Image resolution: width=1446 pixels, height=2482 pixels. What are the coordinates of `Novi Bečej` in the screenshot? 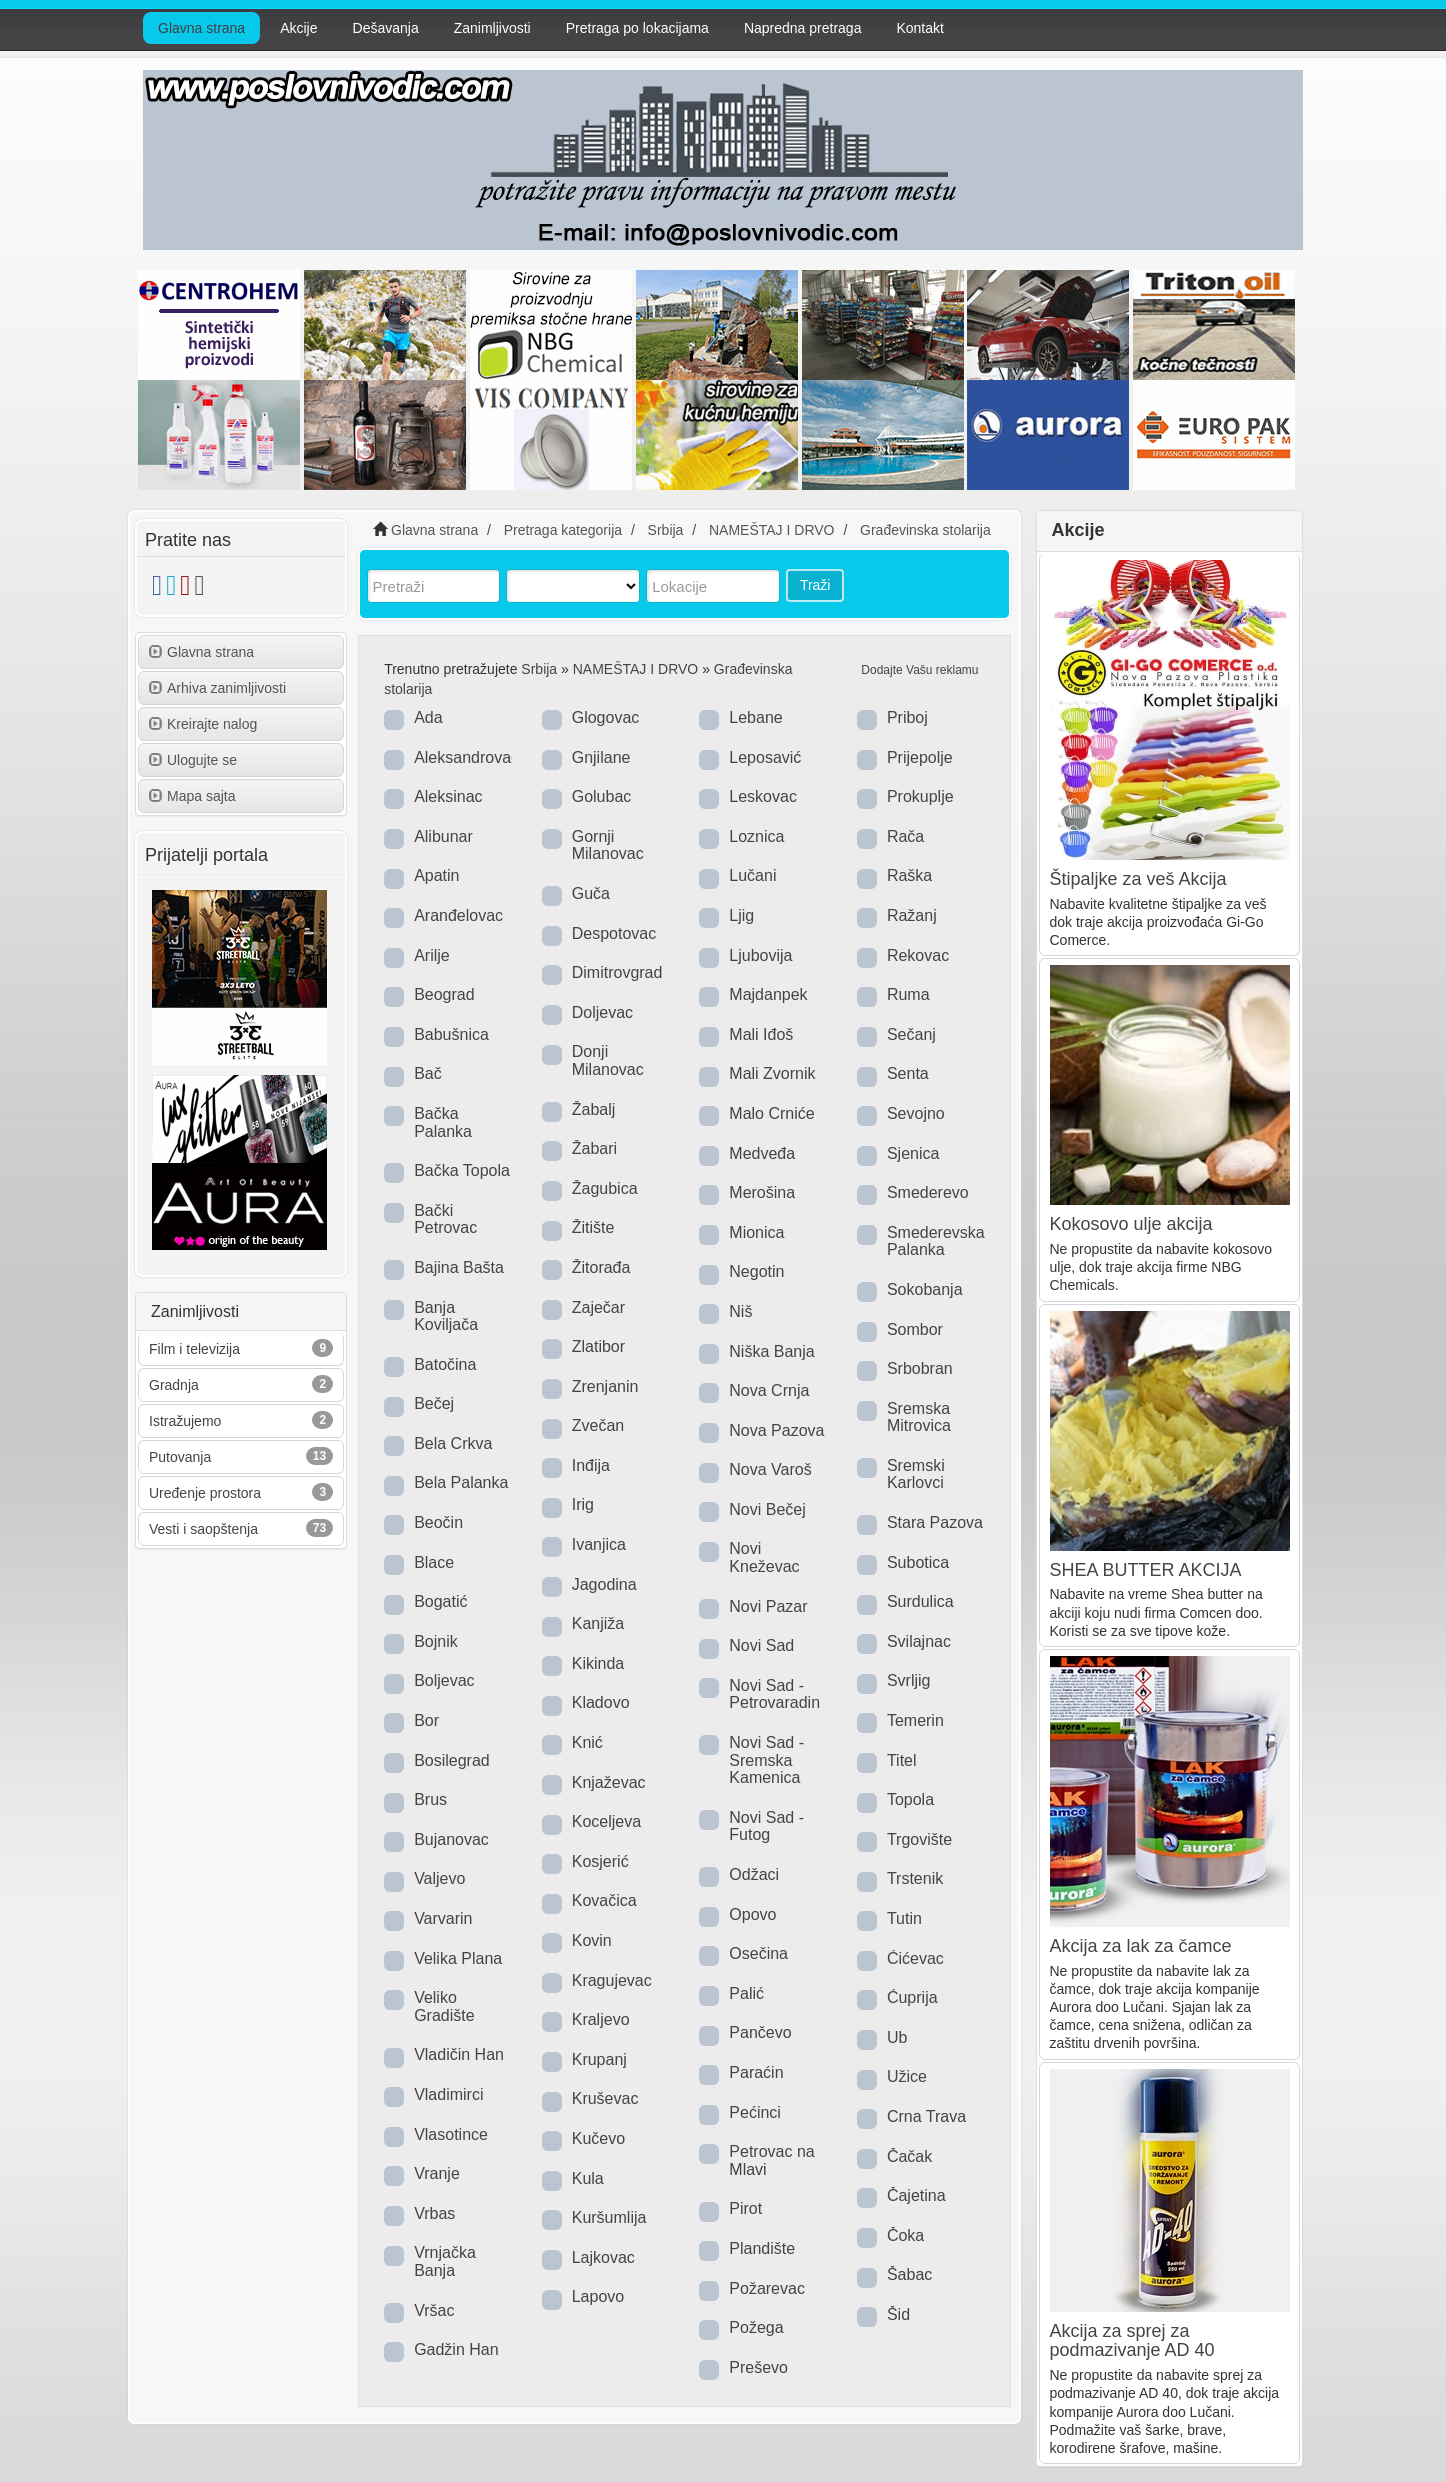 It's located at (767, 1509).